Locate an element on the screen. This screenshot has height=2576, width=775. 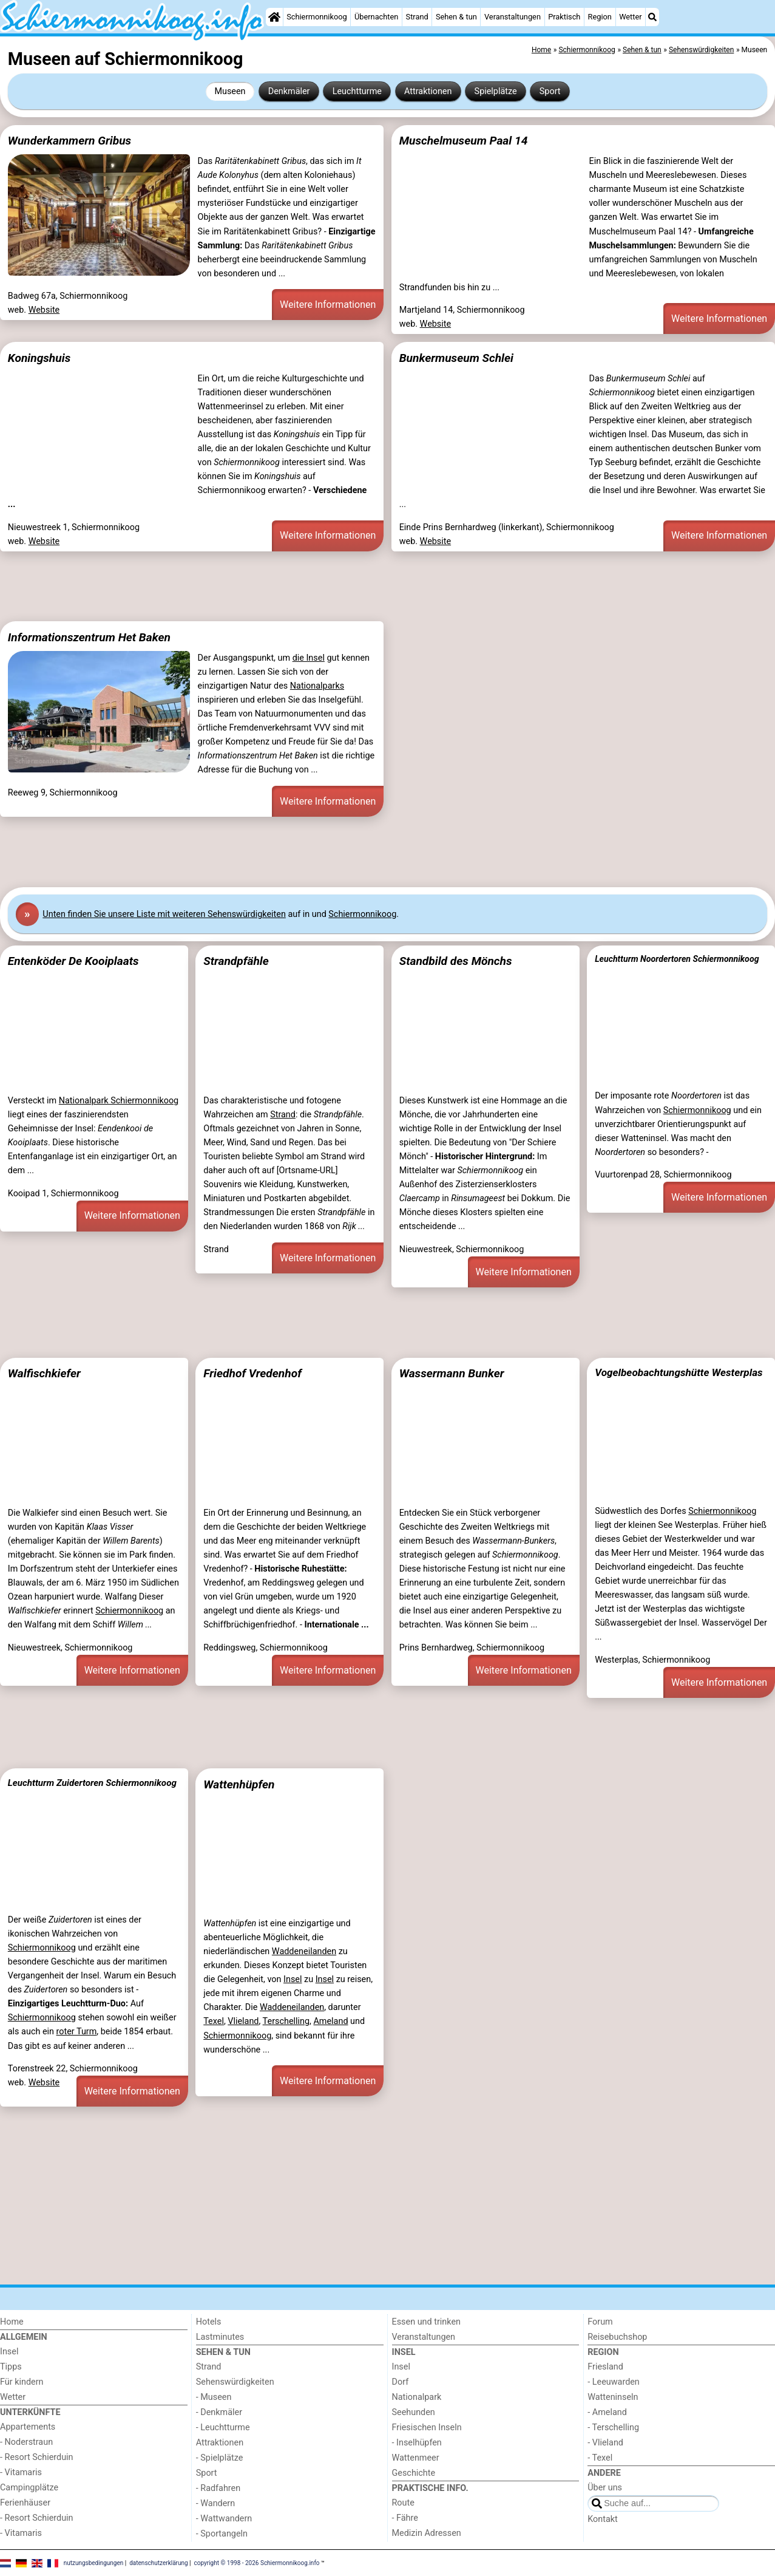
- Resort Schierduin is located at coordinates (36, 2457).